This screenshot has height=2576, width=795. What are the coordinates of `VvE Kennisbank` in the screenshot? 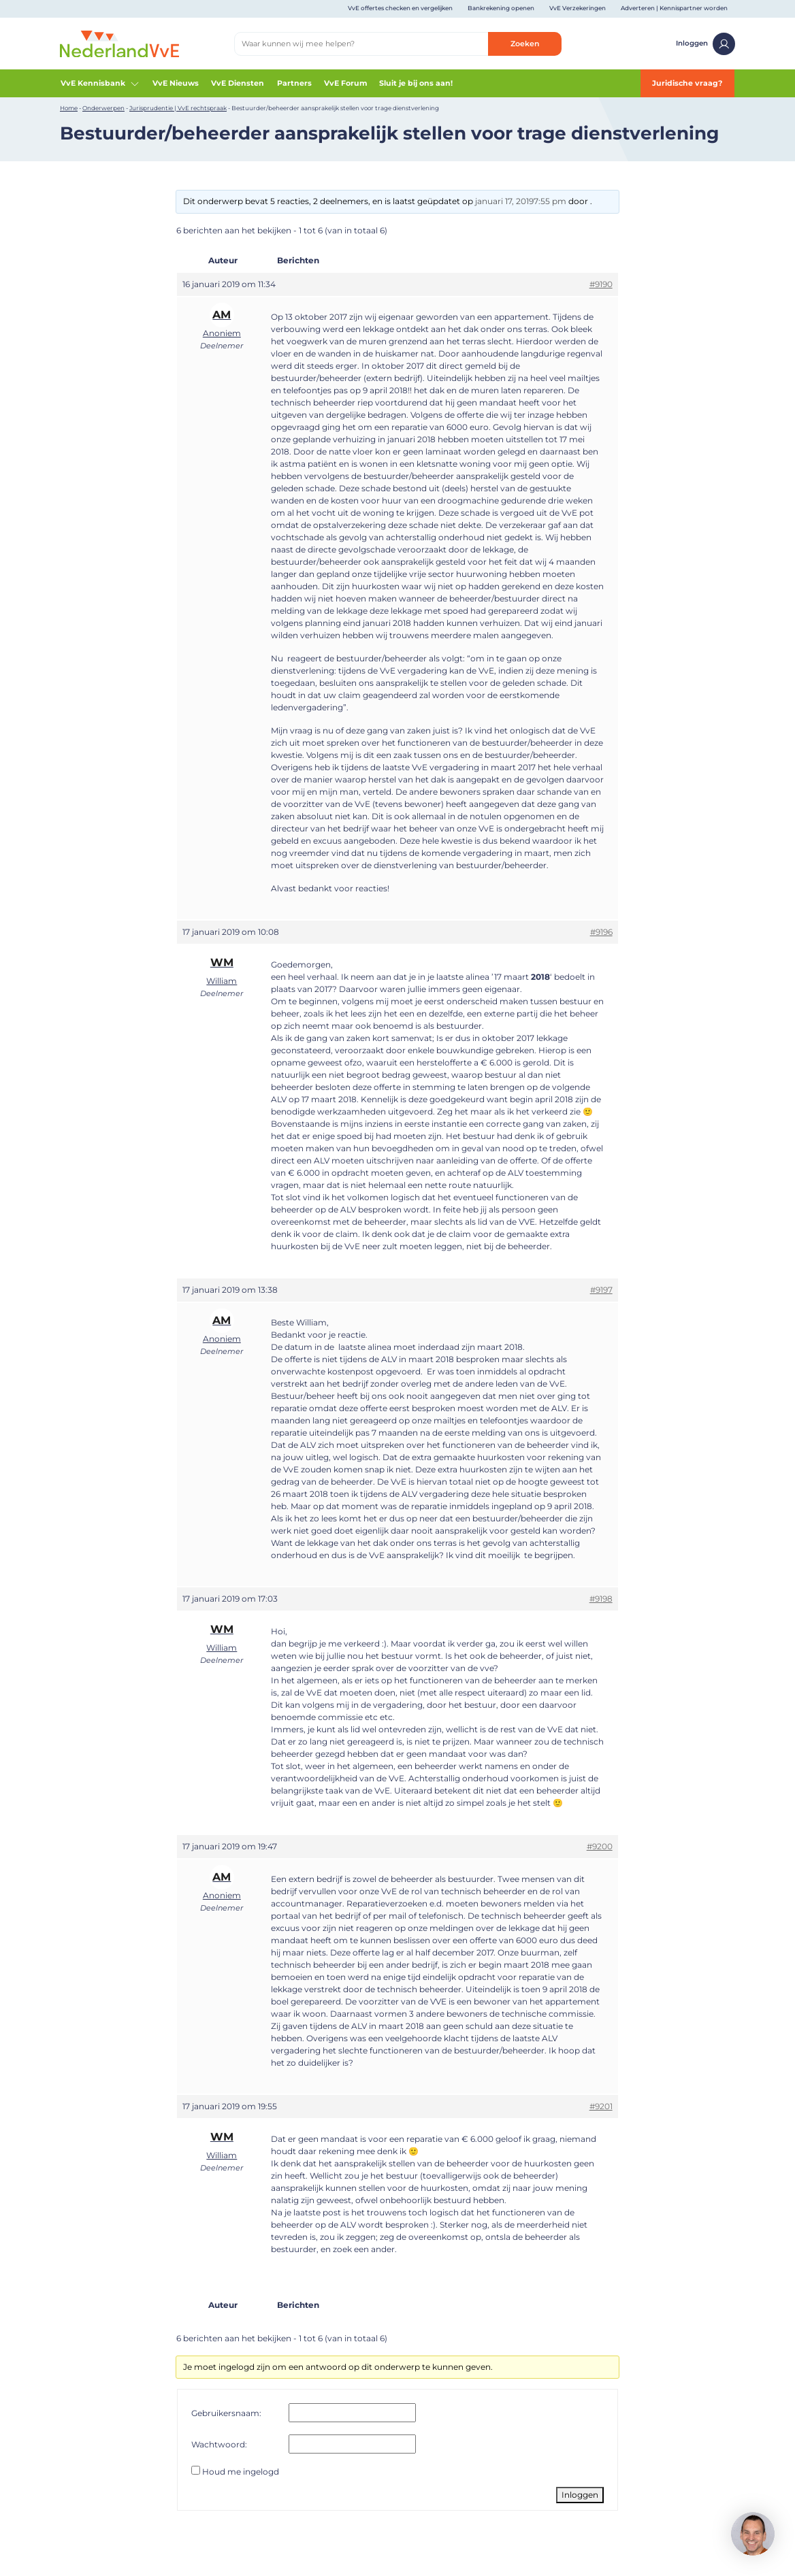 It's located at (100, 83).